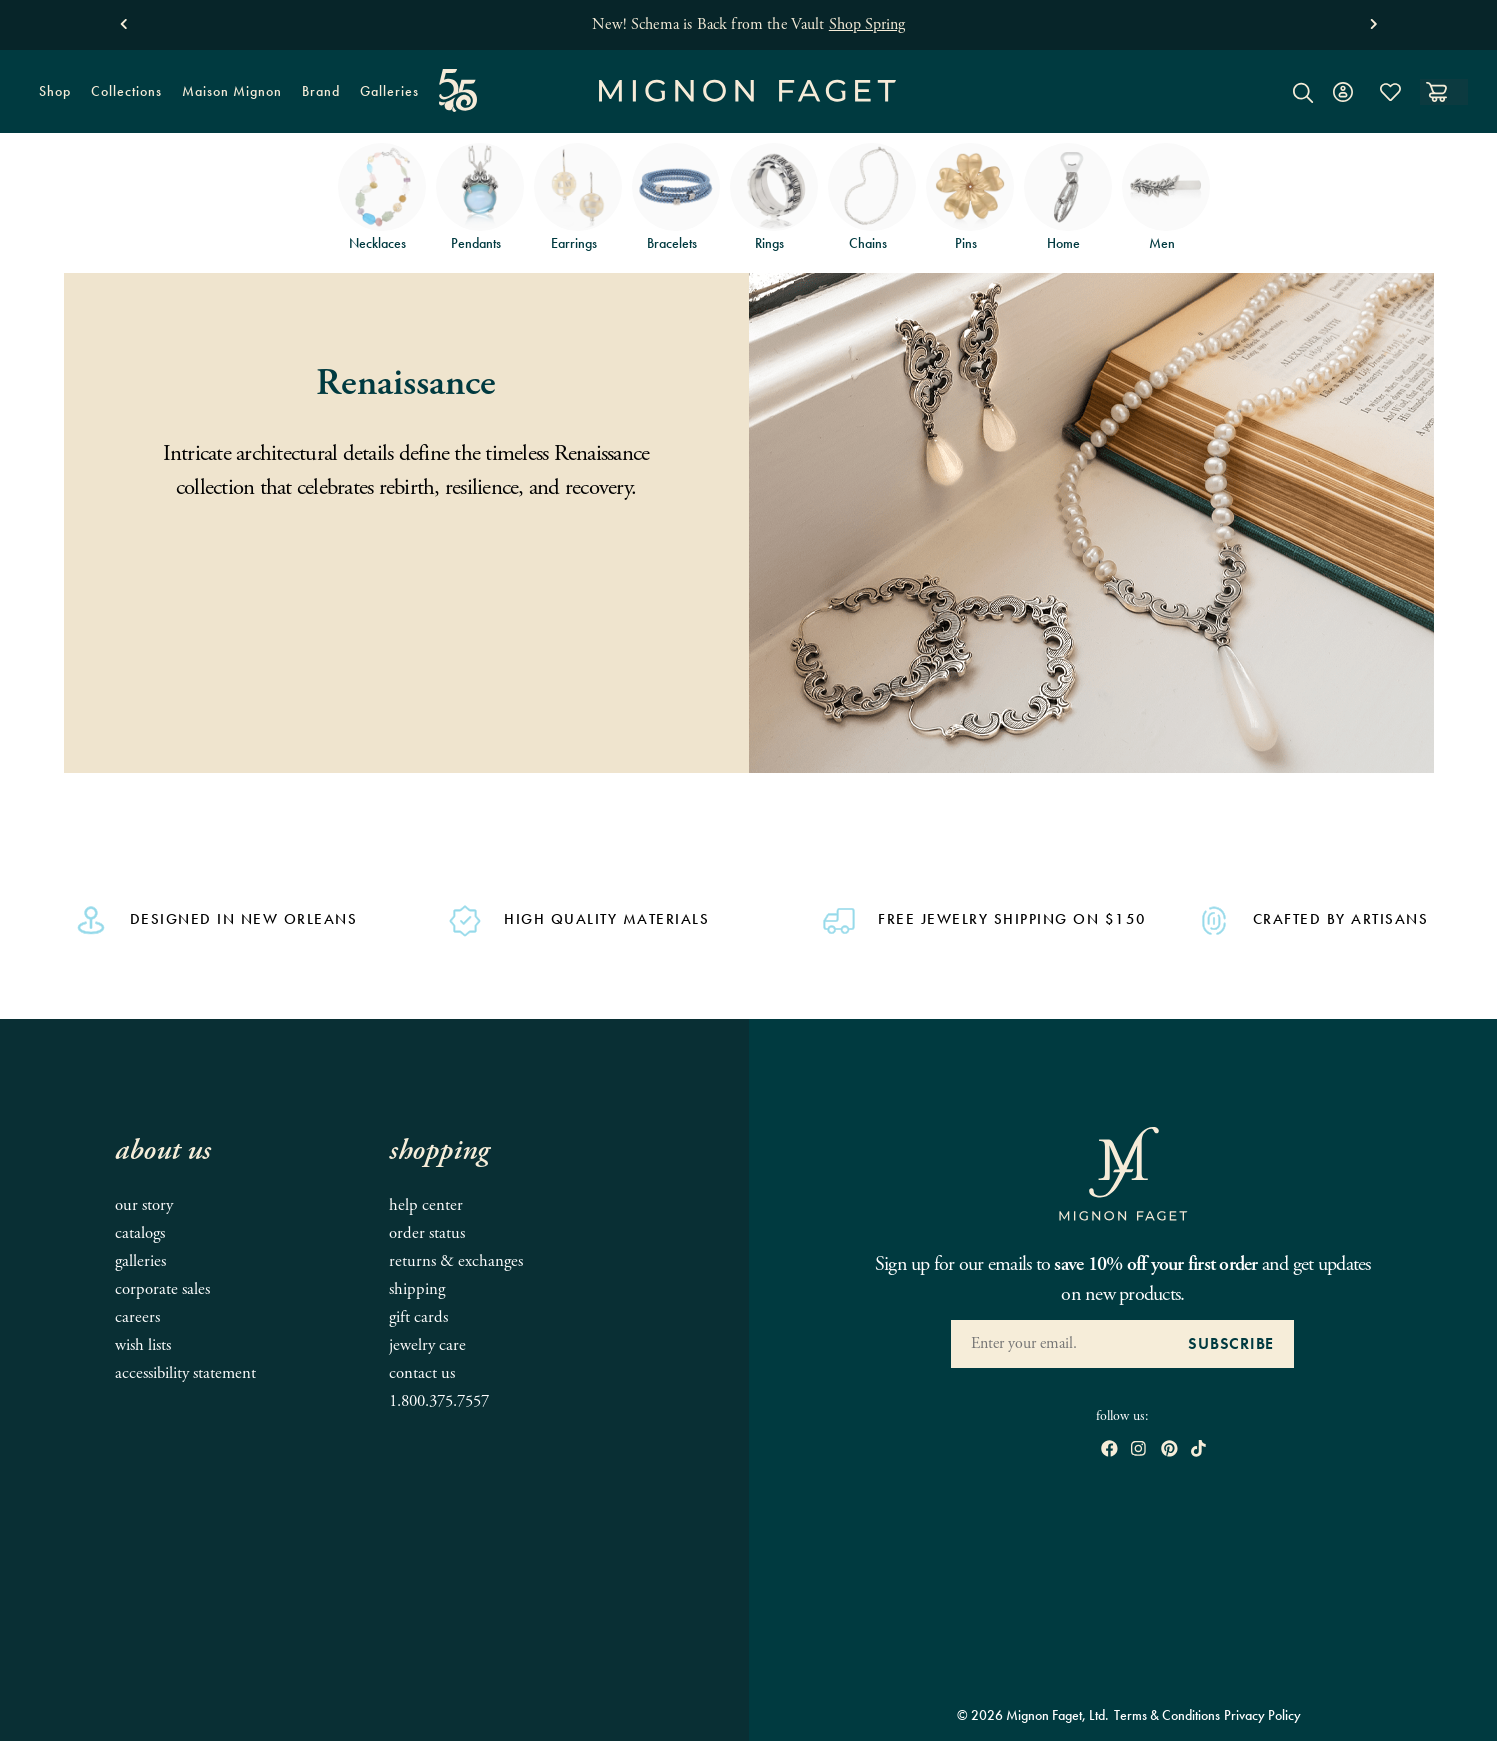 The width and height of the screenshot is (1497, 1764). Describe the element at coordinates (439, 1401) in the screenshot. I see `1.800.375.7557` at that location.